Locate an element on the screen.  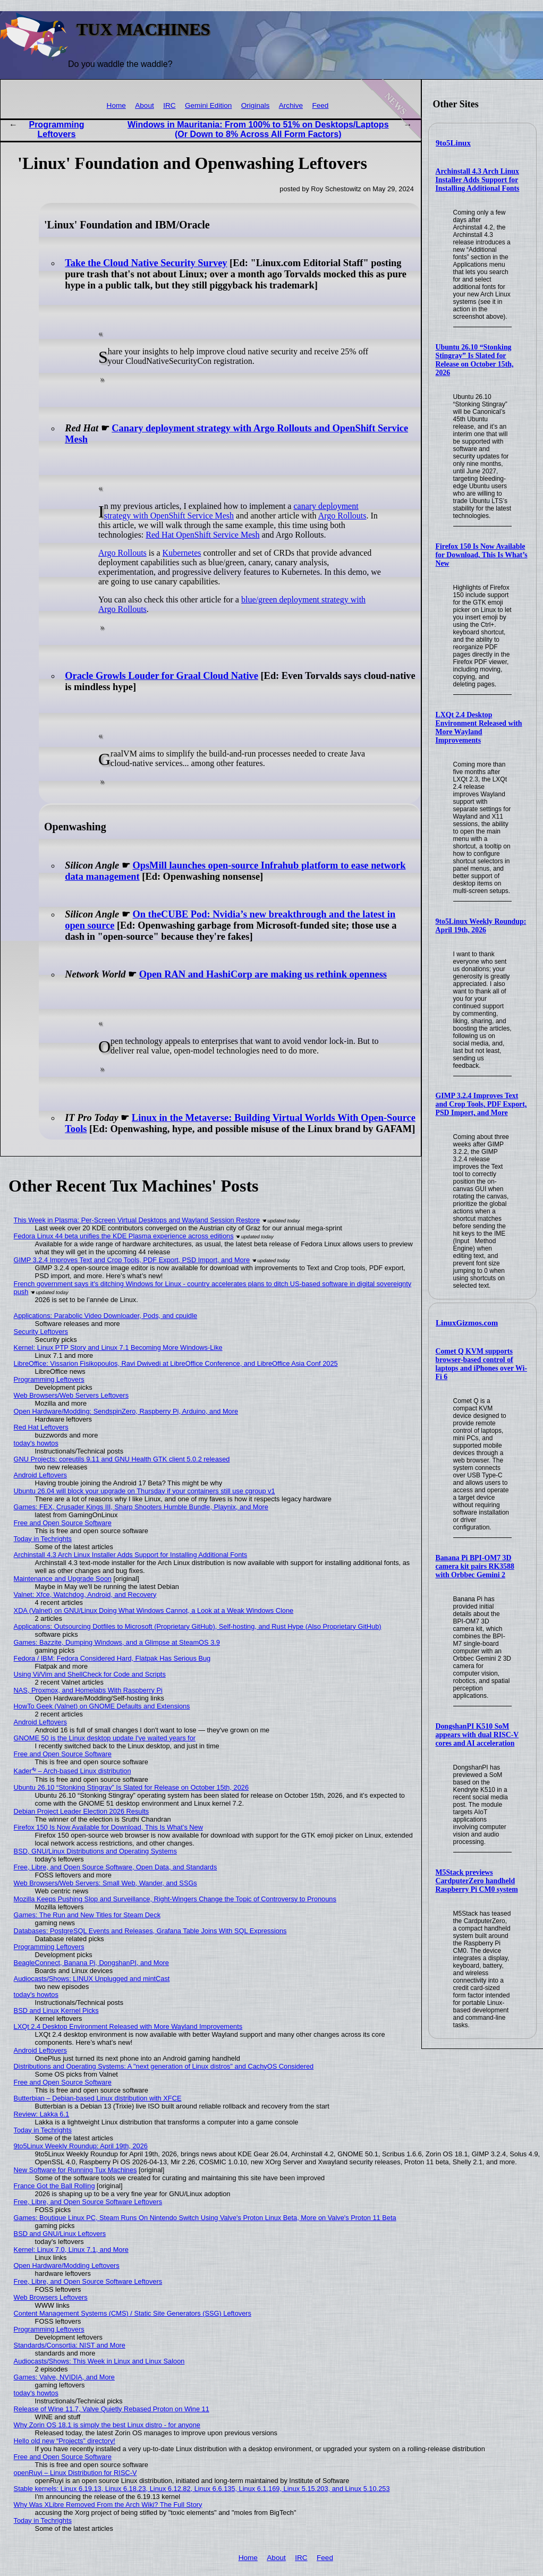
openRuyi – Linux Distribution for RISC-V is located at coordinates (75, 2473).